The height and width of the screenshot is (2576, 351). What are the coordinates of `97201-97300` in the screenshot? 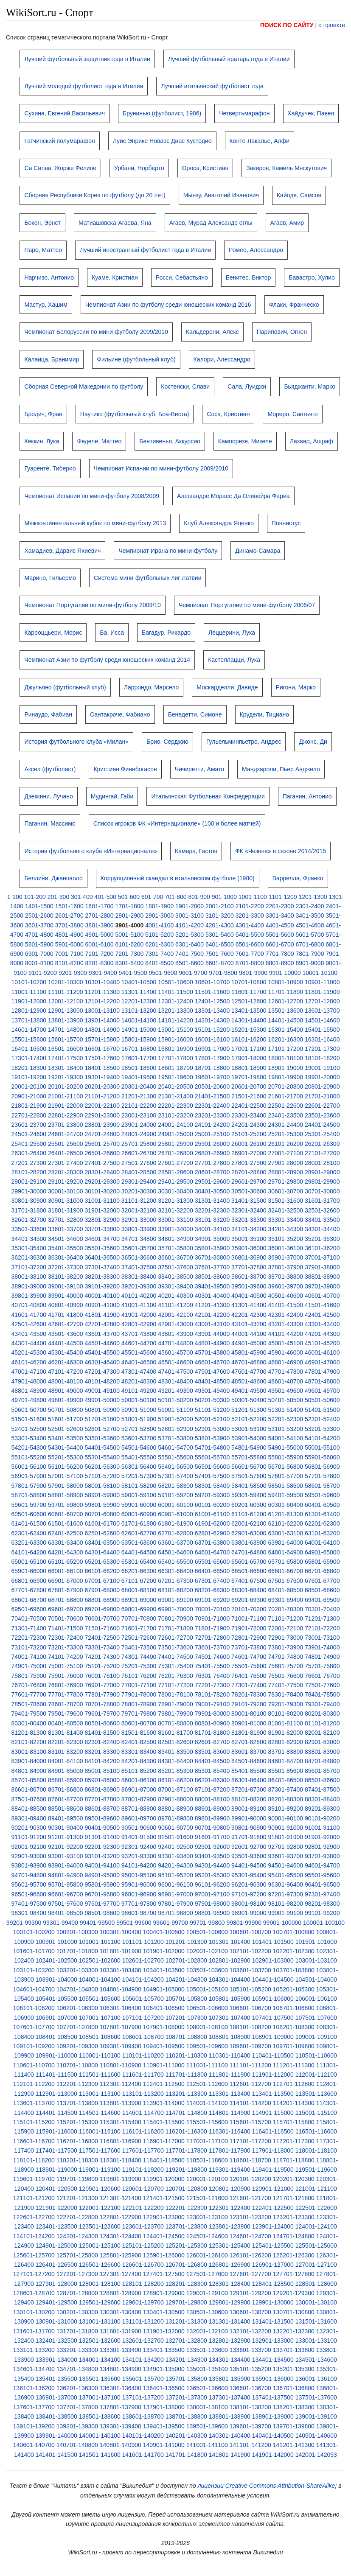 It's located at (285, 1894).